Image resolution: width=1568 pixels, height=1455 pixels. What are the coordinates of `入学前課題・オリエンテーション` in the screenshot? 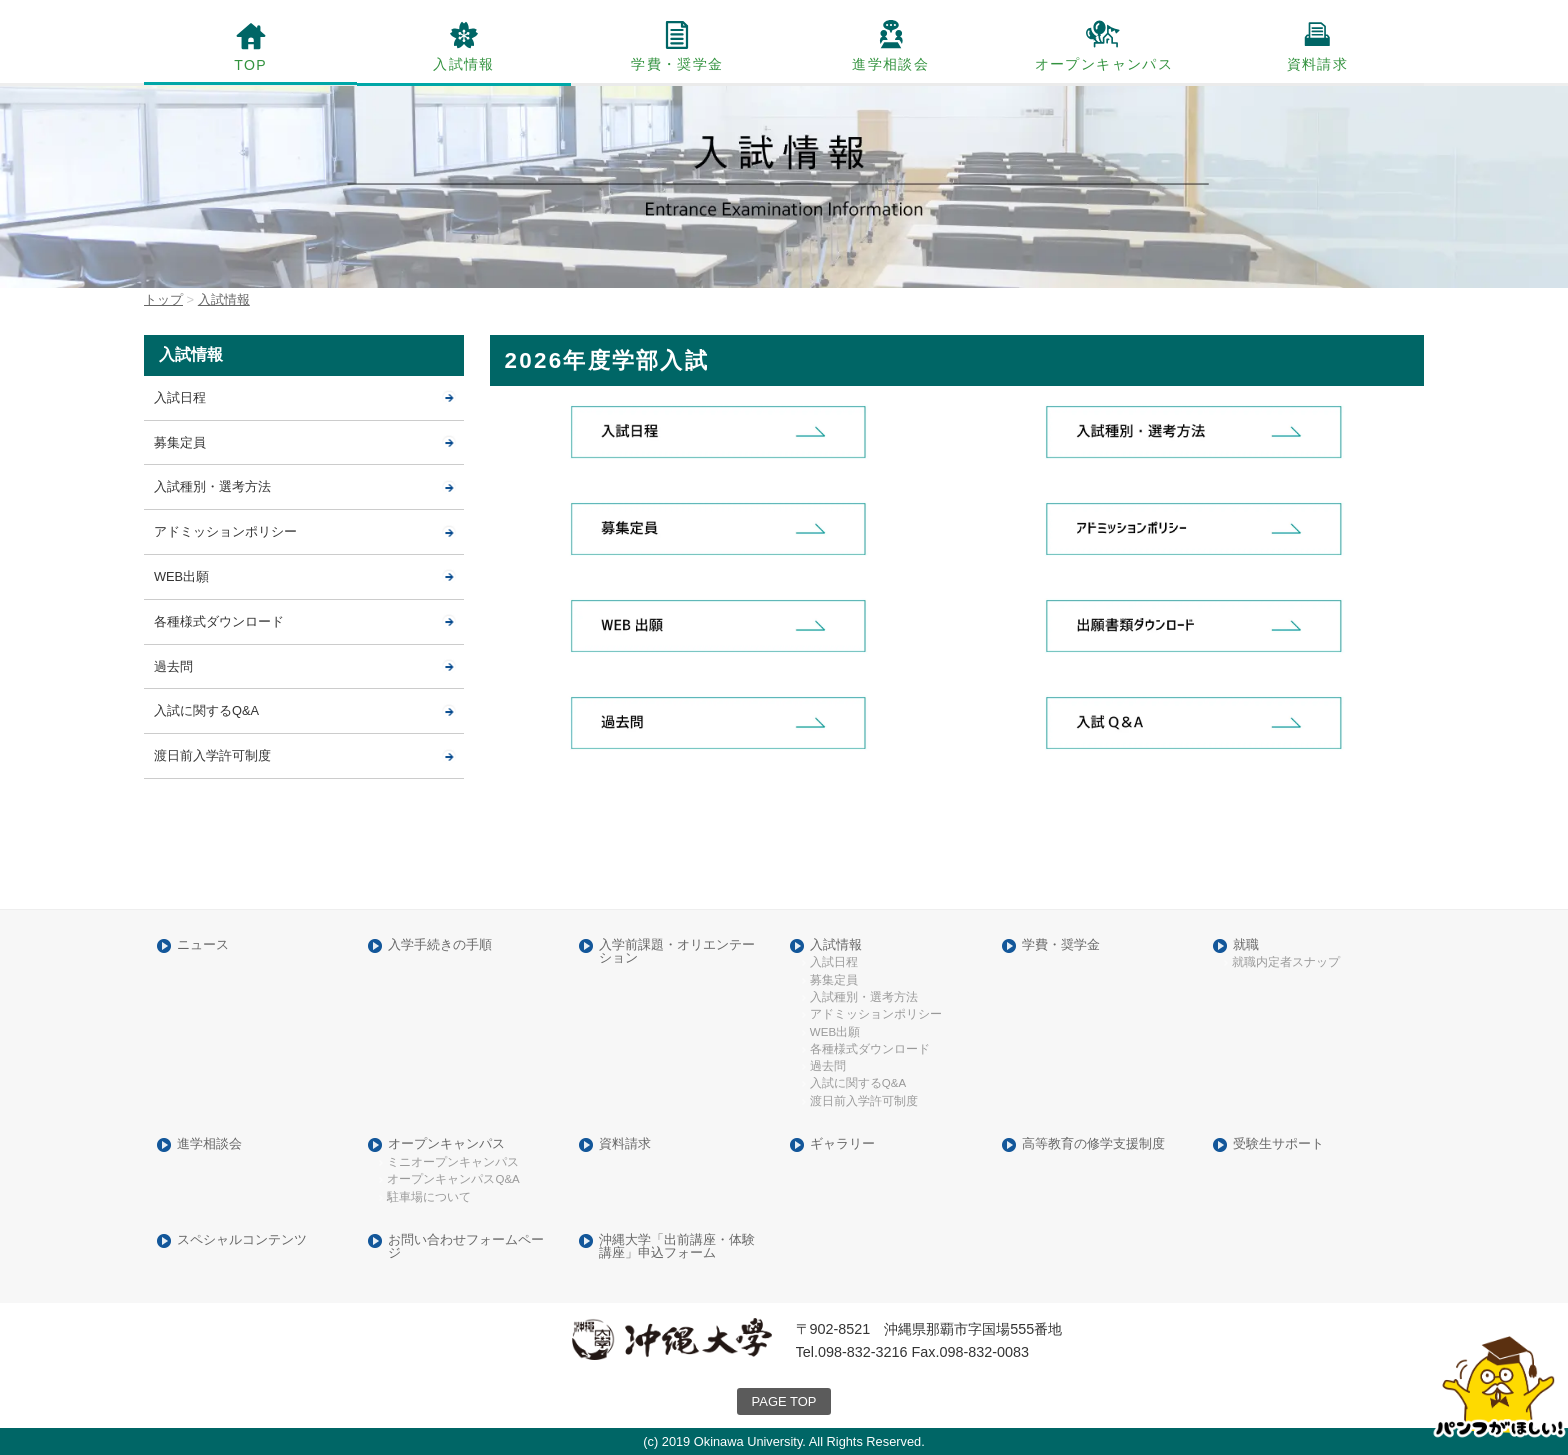 It's located at (677, 952).